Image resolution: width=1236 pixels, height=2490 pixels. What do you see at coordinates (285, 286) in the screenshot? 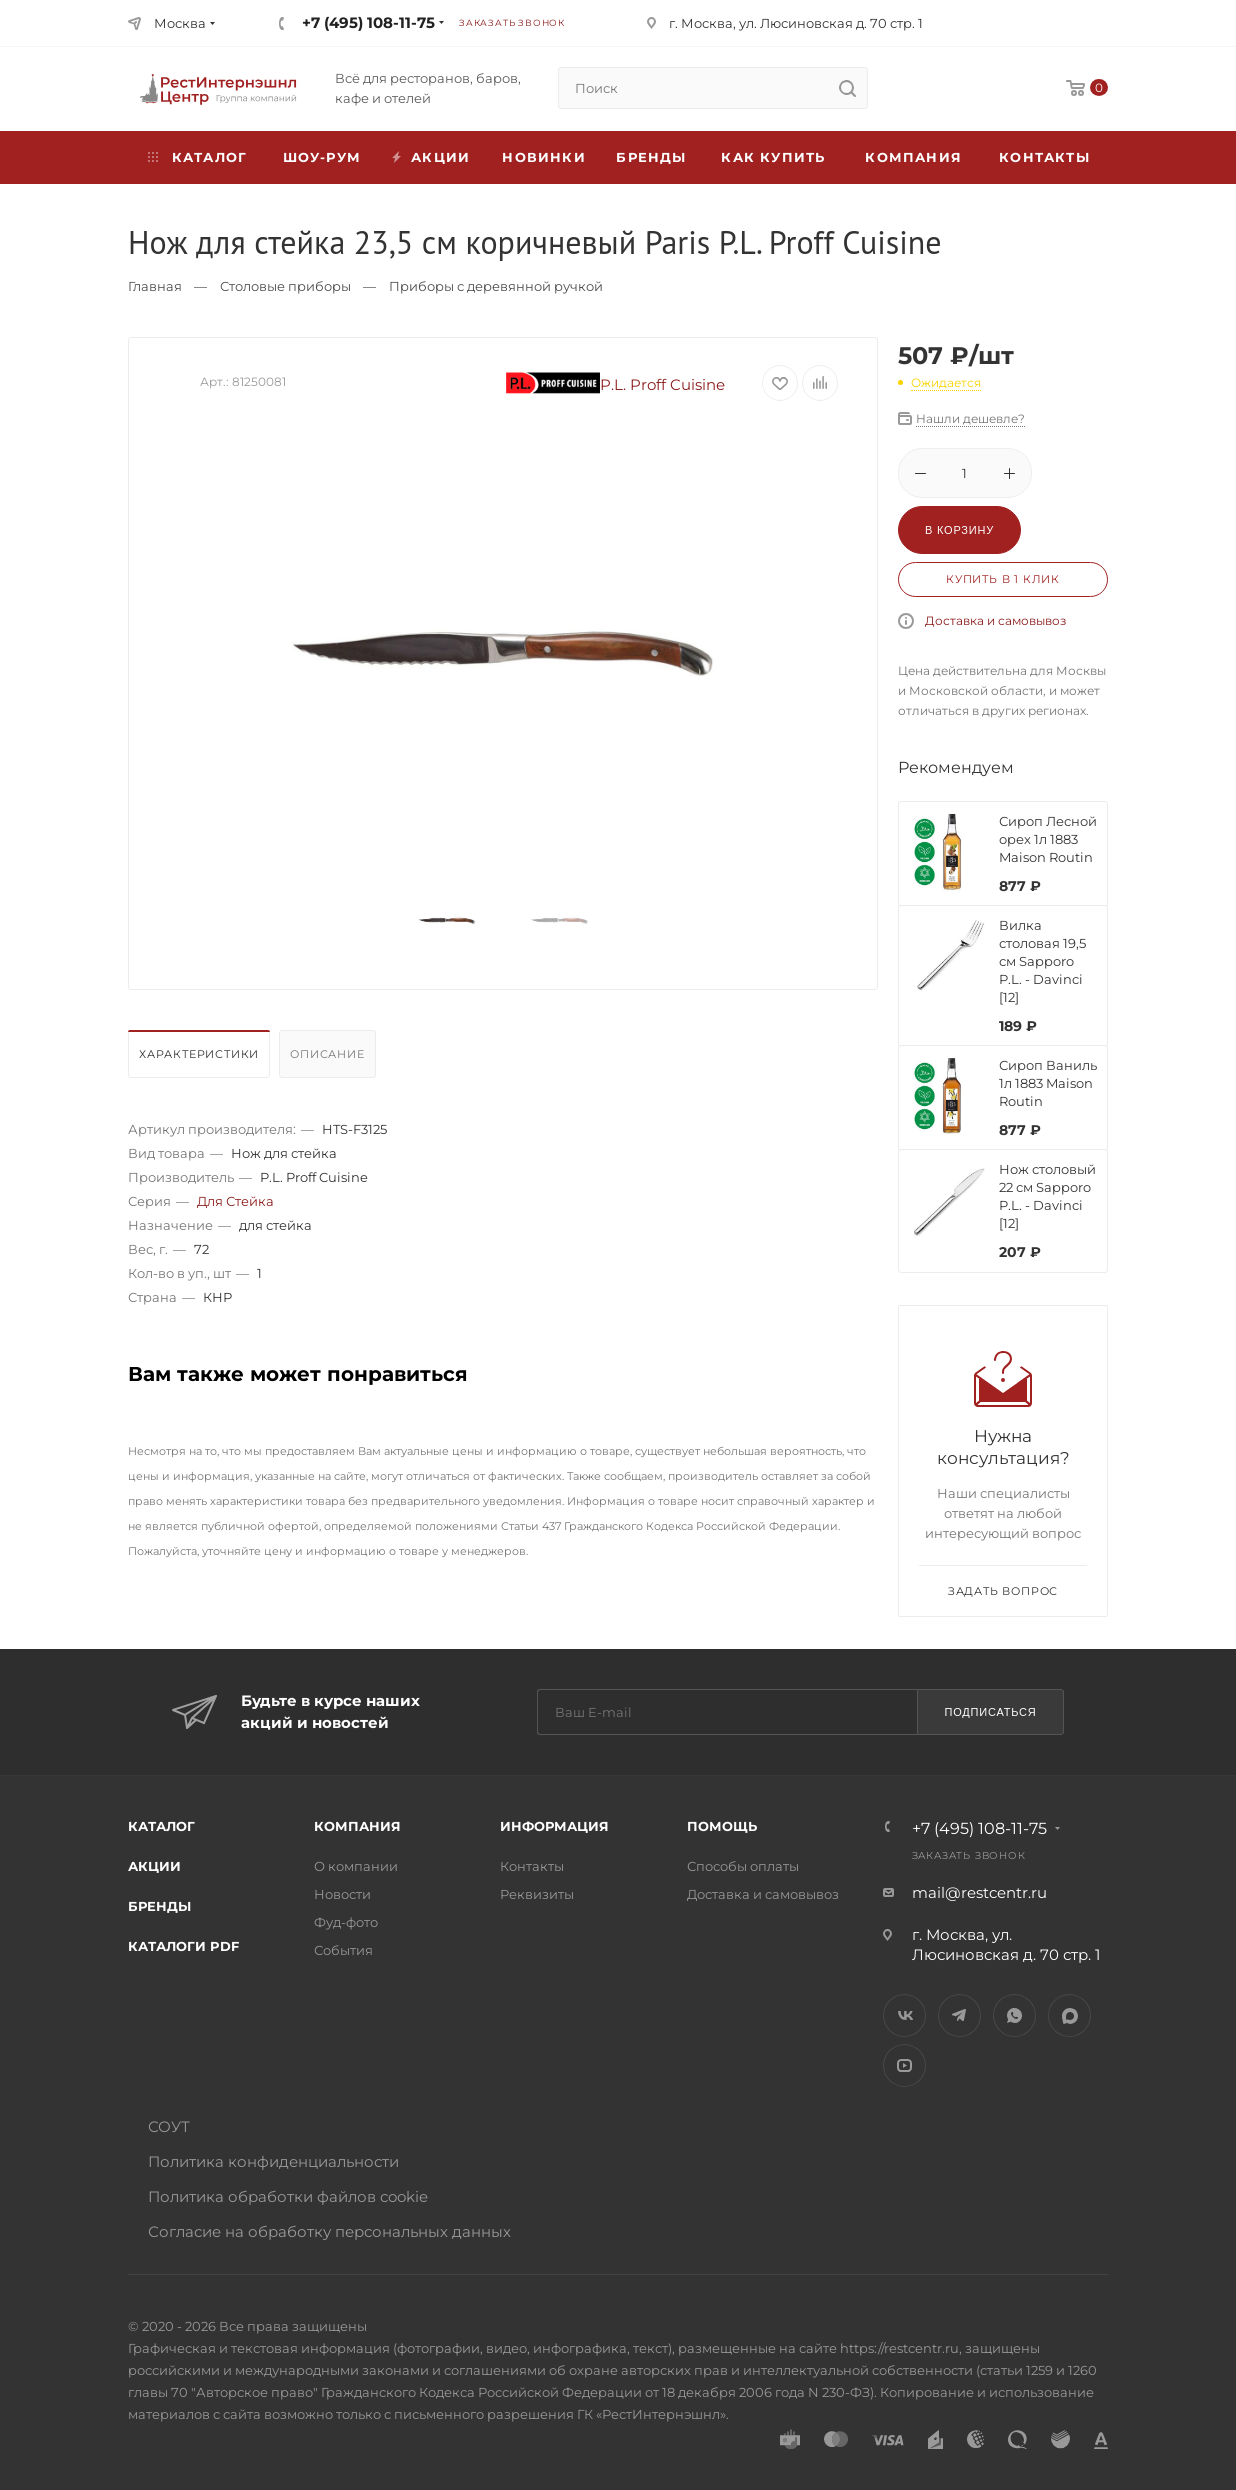
I see `Столовые приборы` at bounding box center [285, 286].